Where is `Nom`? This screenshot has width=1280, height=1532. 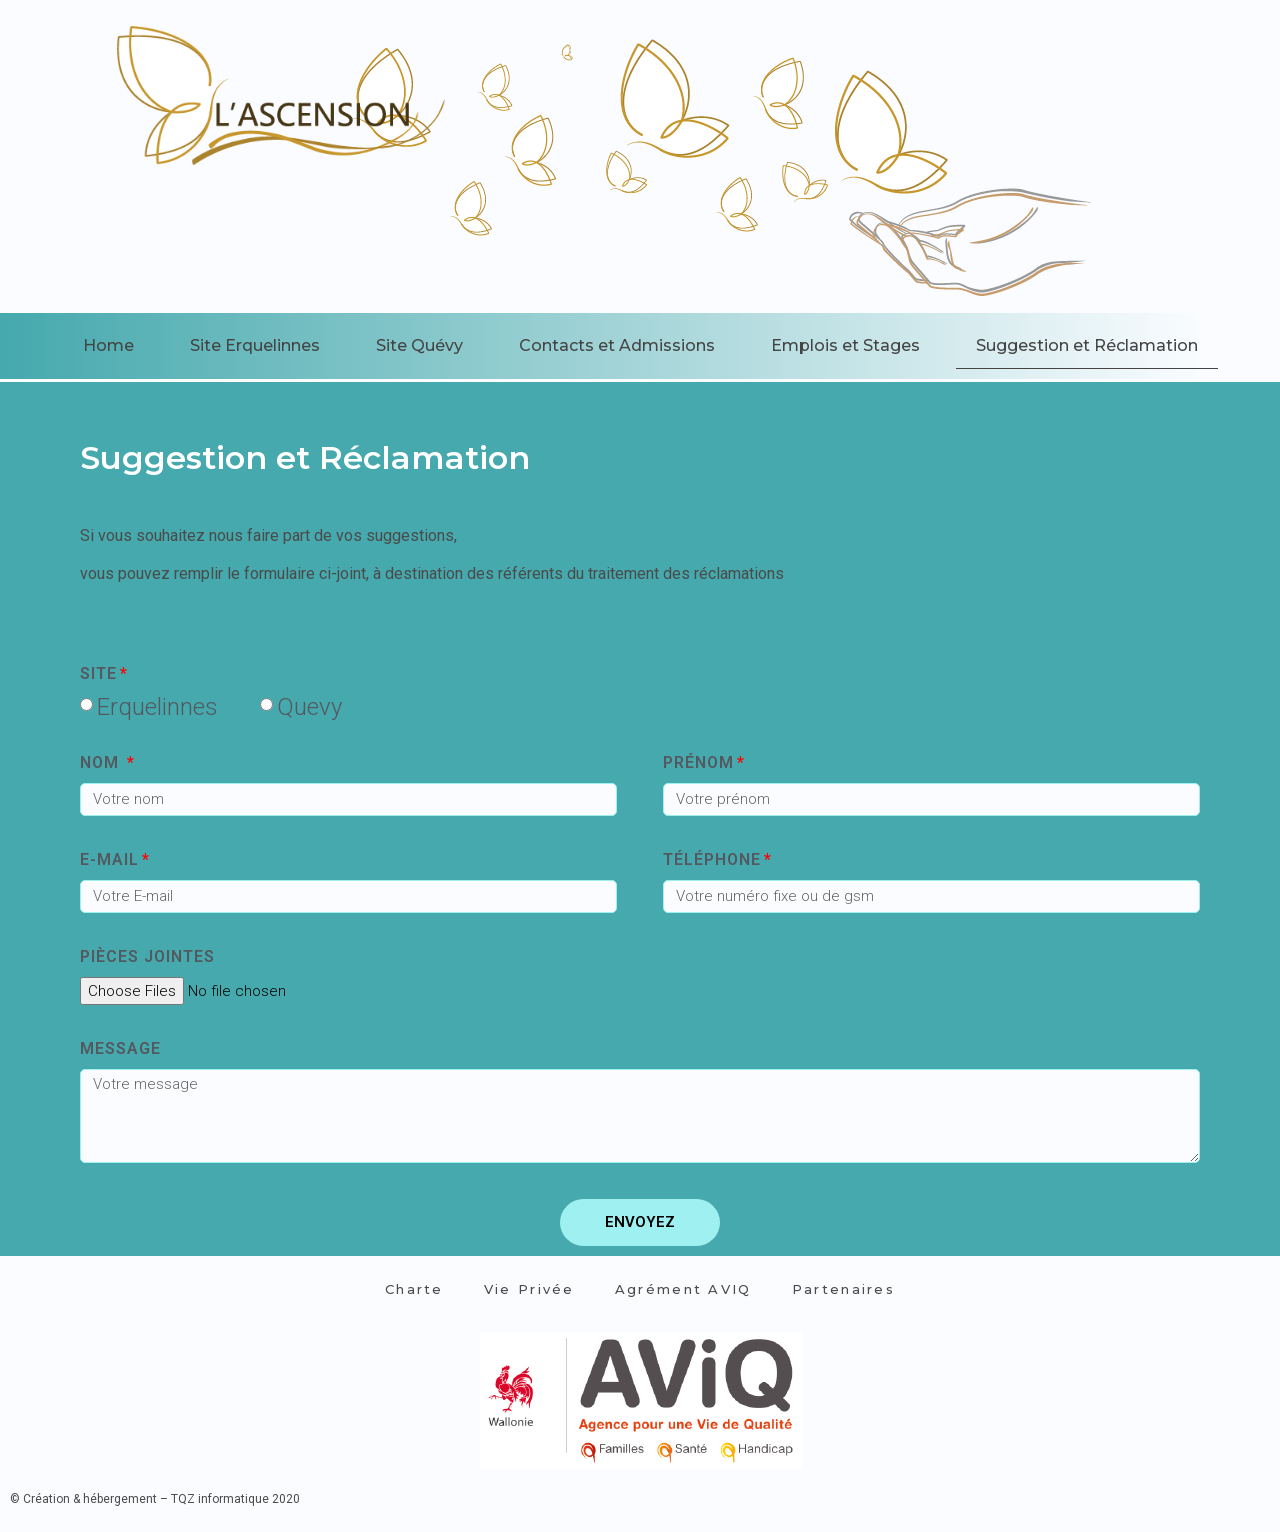
Nom is located at coordinates (102, 763).